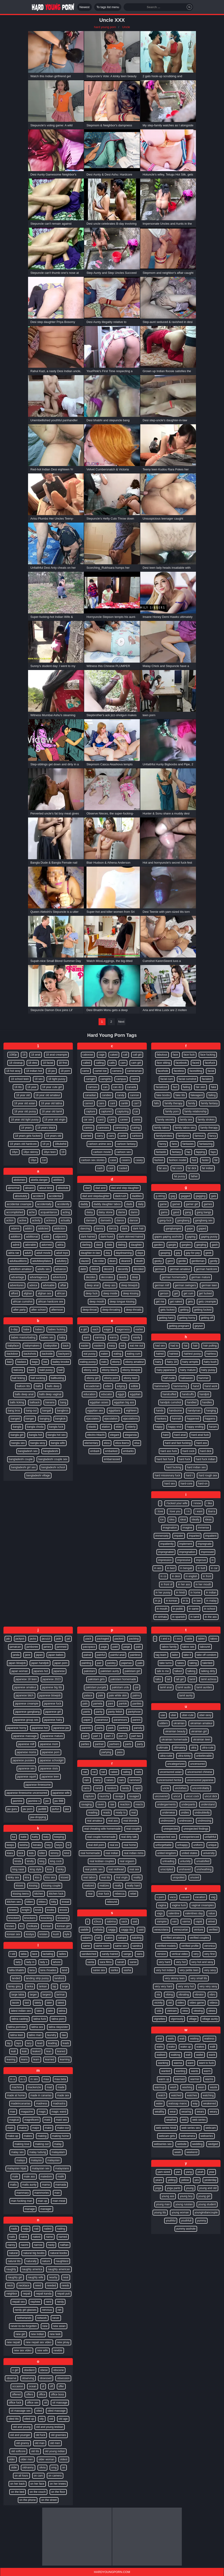  What do you see at coordinates (35, 2301) in the screenshot?
I see `nephew` at bounding box center [35, 2301].